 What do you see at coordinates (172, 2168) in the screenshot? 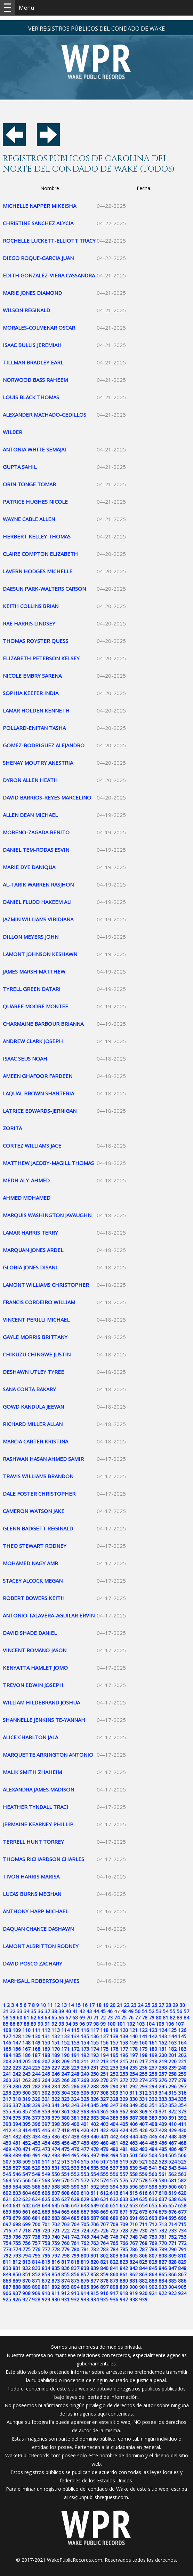
I see `543` at bounding box center [172, 2168].